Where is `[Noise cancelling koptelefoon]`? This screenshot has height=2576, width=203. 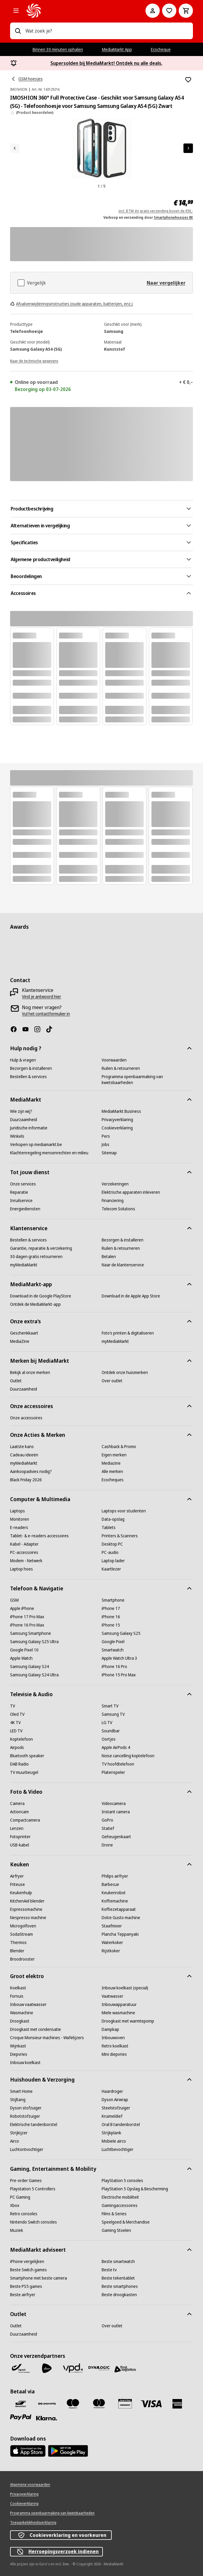
[Noise cancelling koptelefoon] is located at coordinates (128, 1756).